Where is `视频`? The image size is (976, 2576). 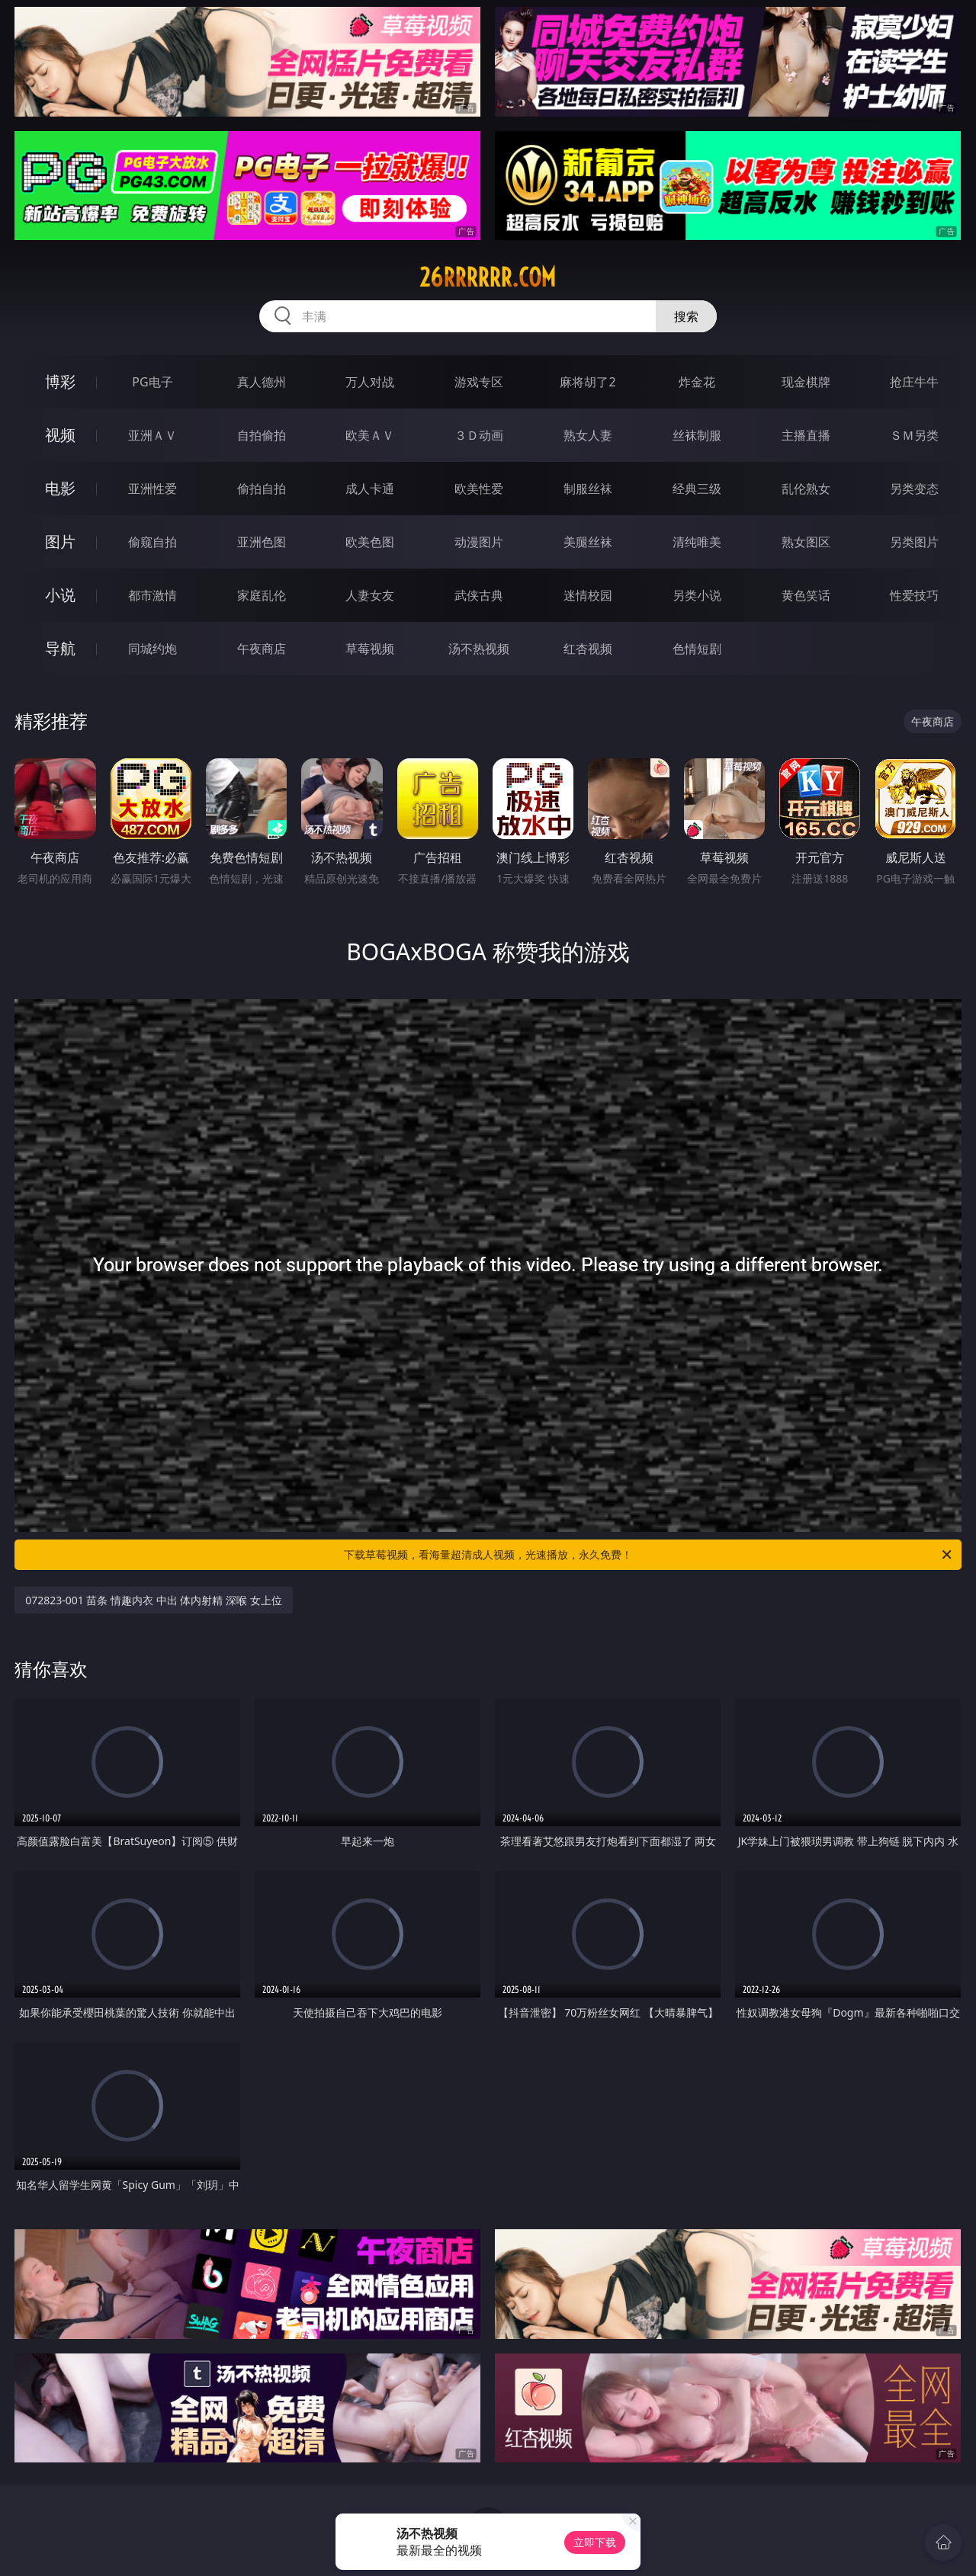 视频 is located at coordinates (60, 435).